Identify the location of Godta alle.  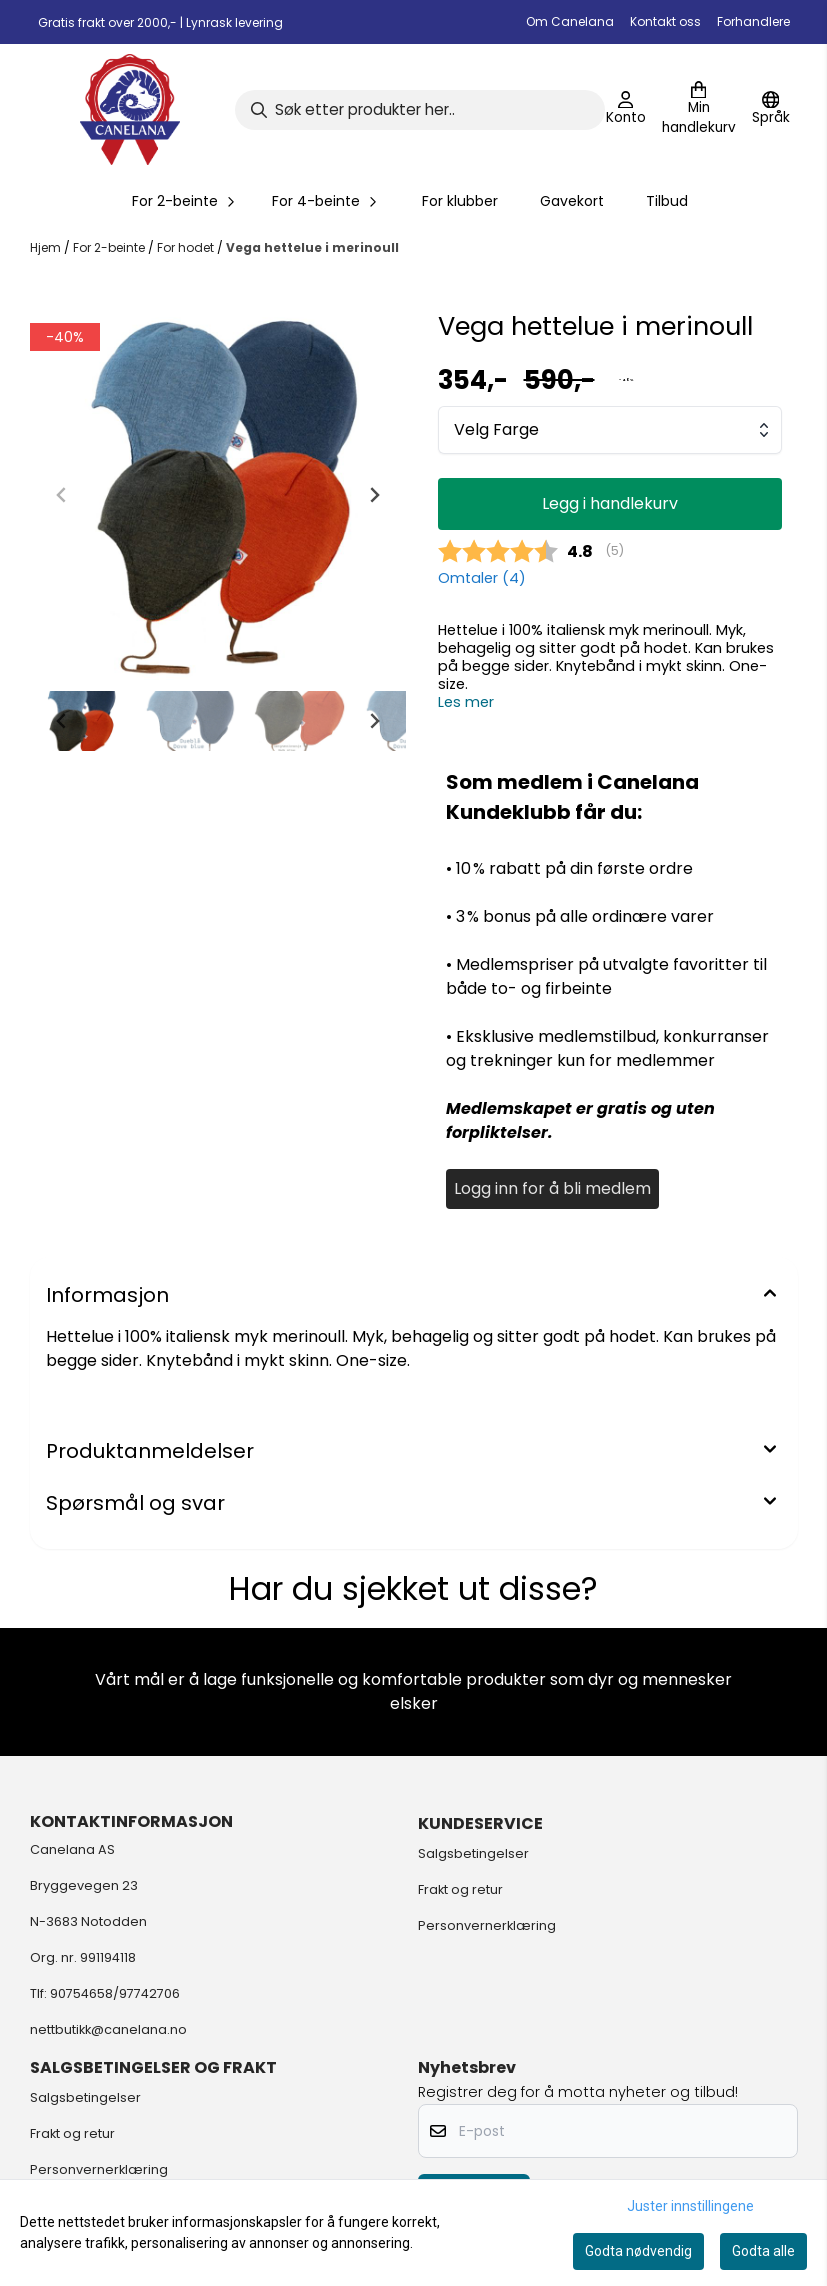
(763, 2251).